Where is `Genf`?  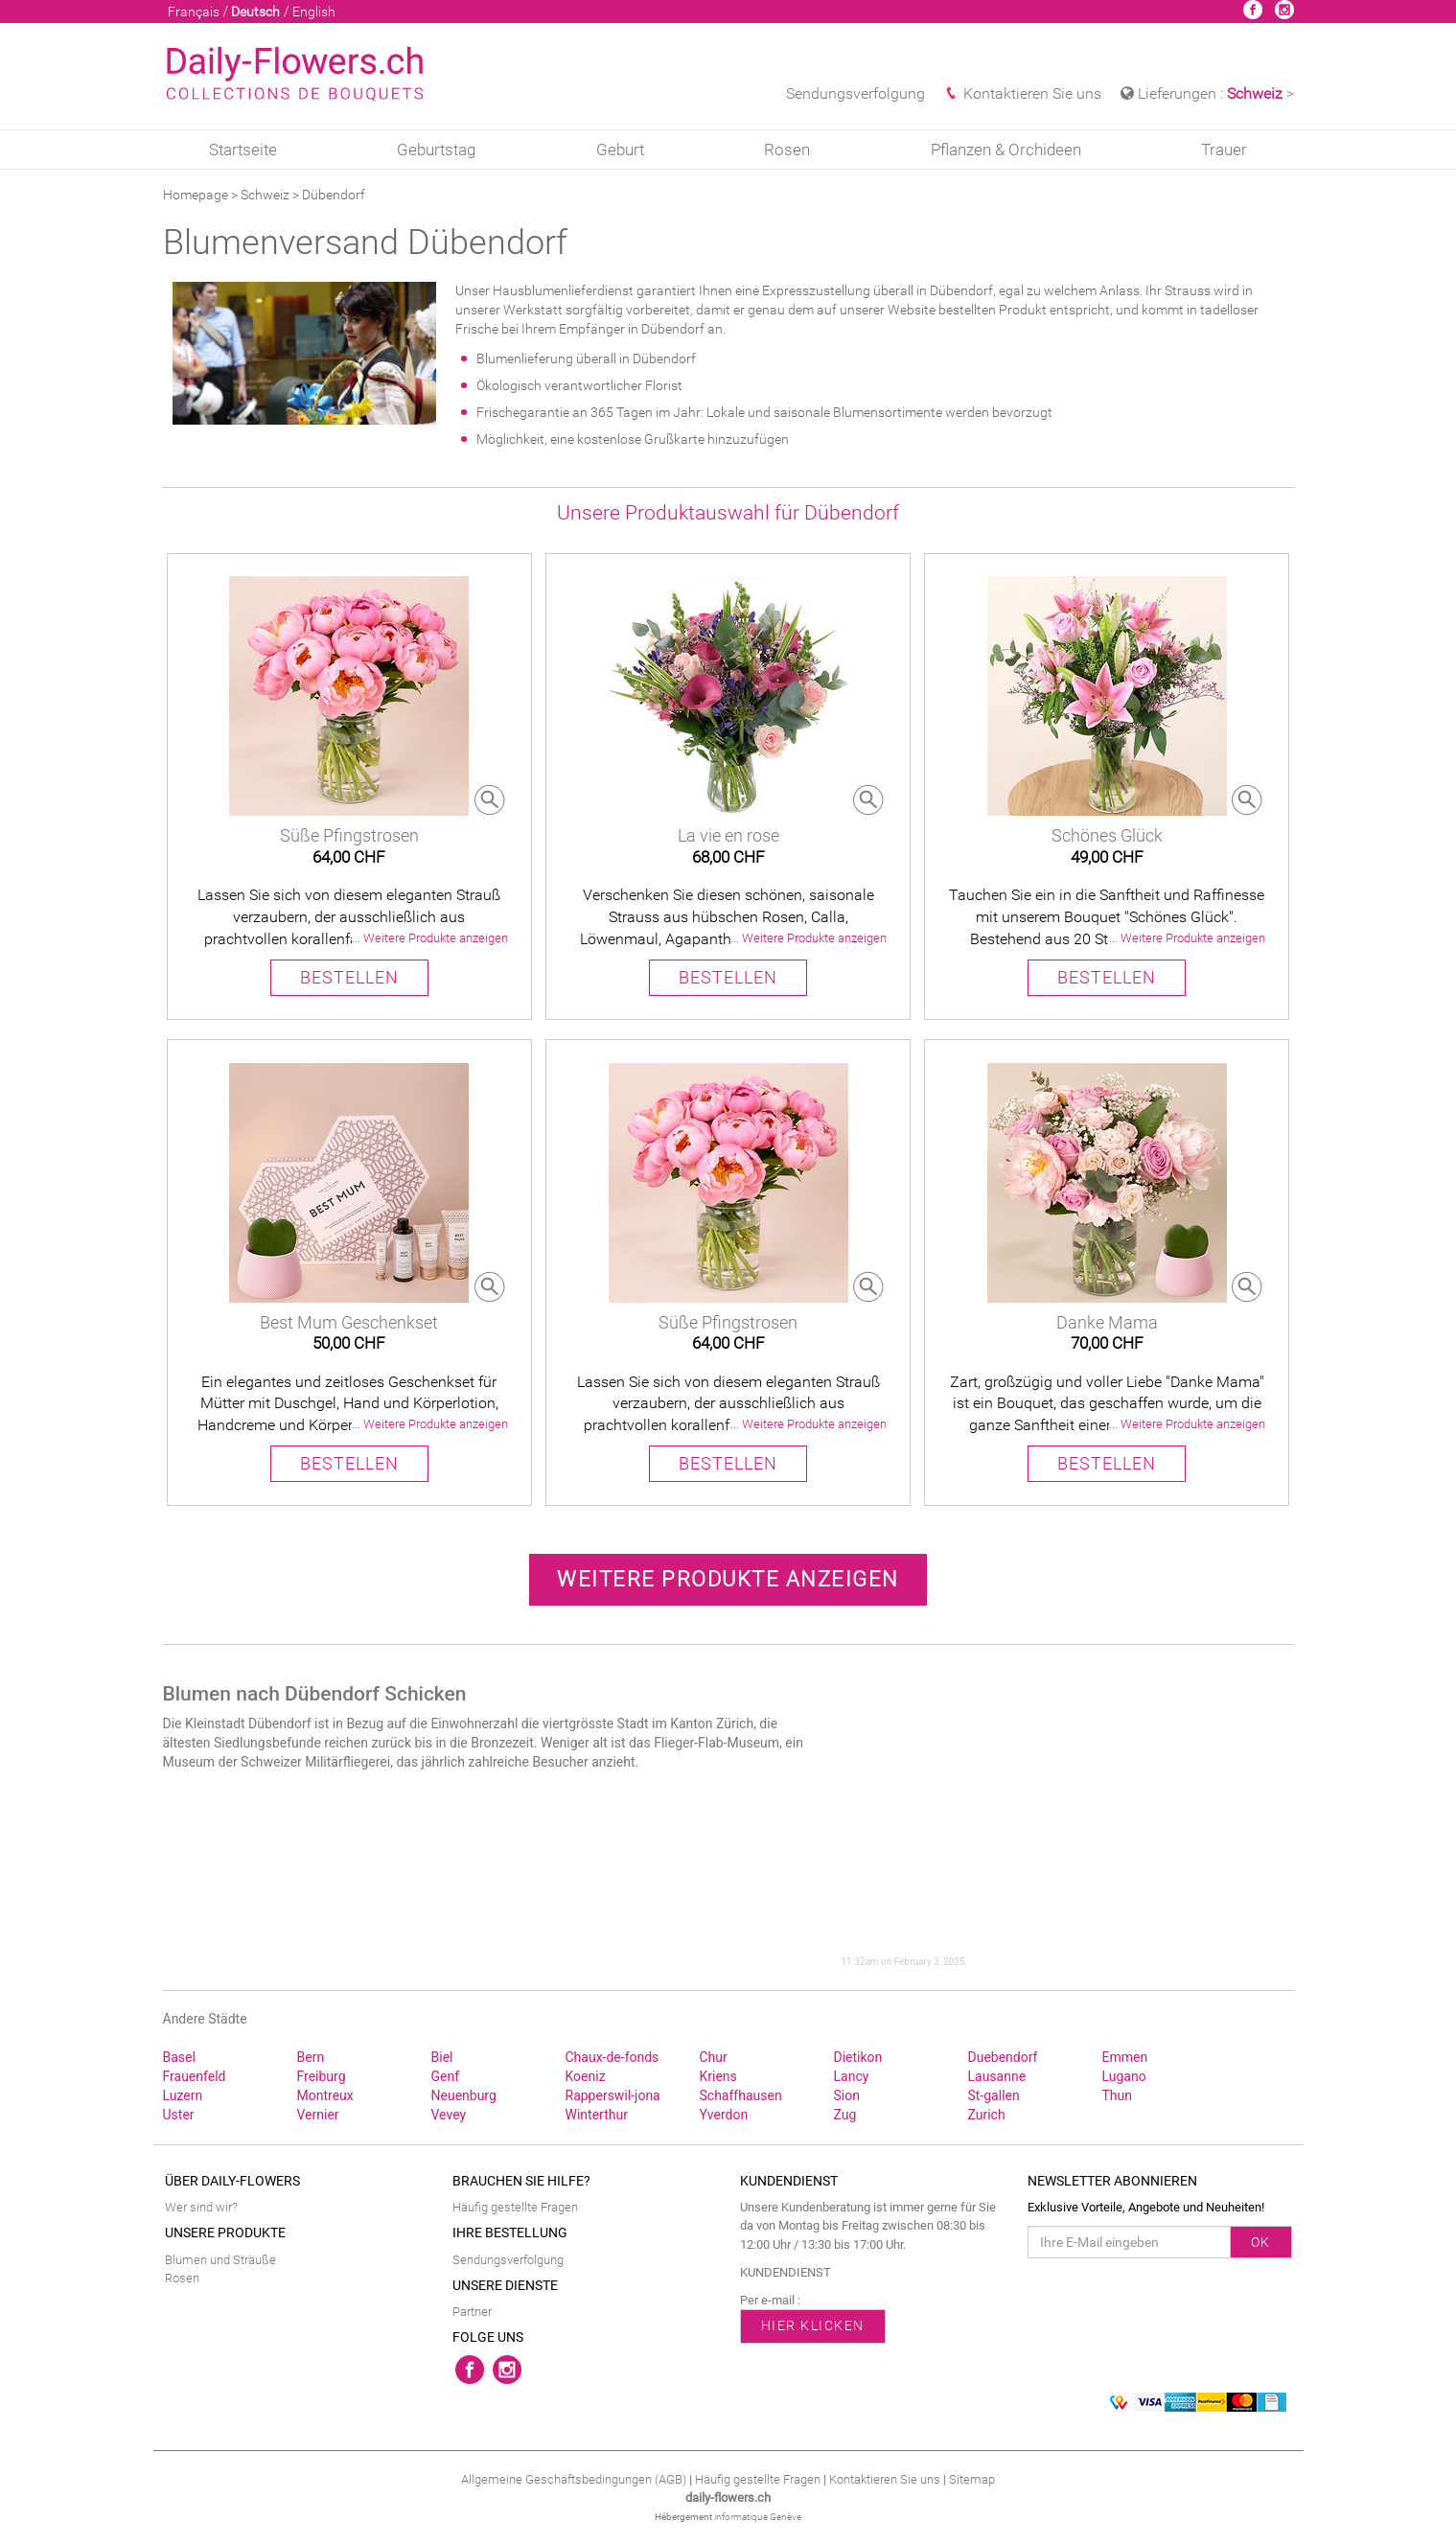
Genf is located at coordinates (445, 2076).